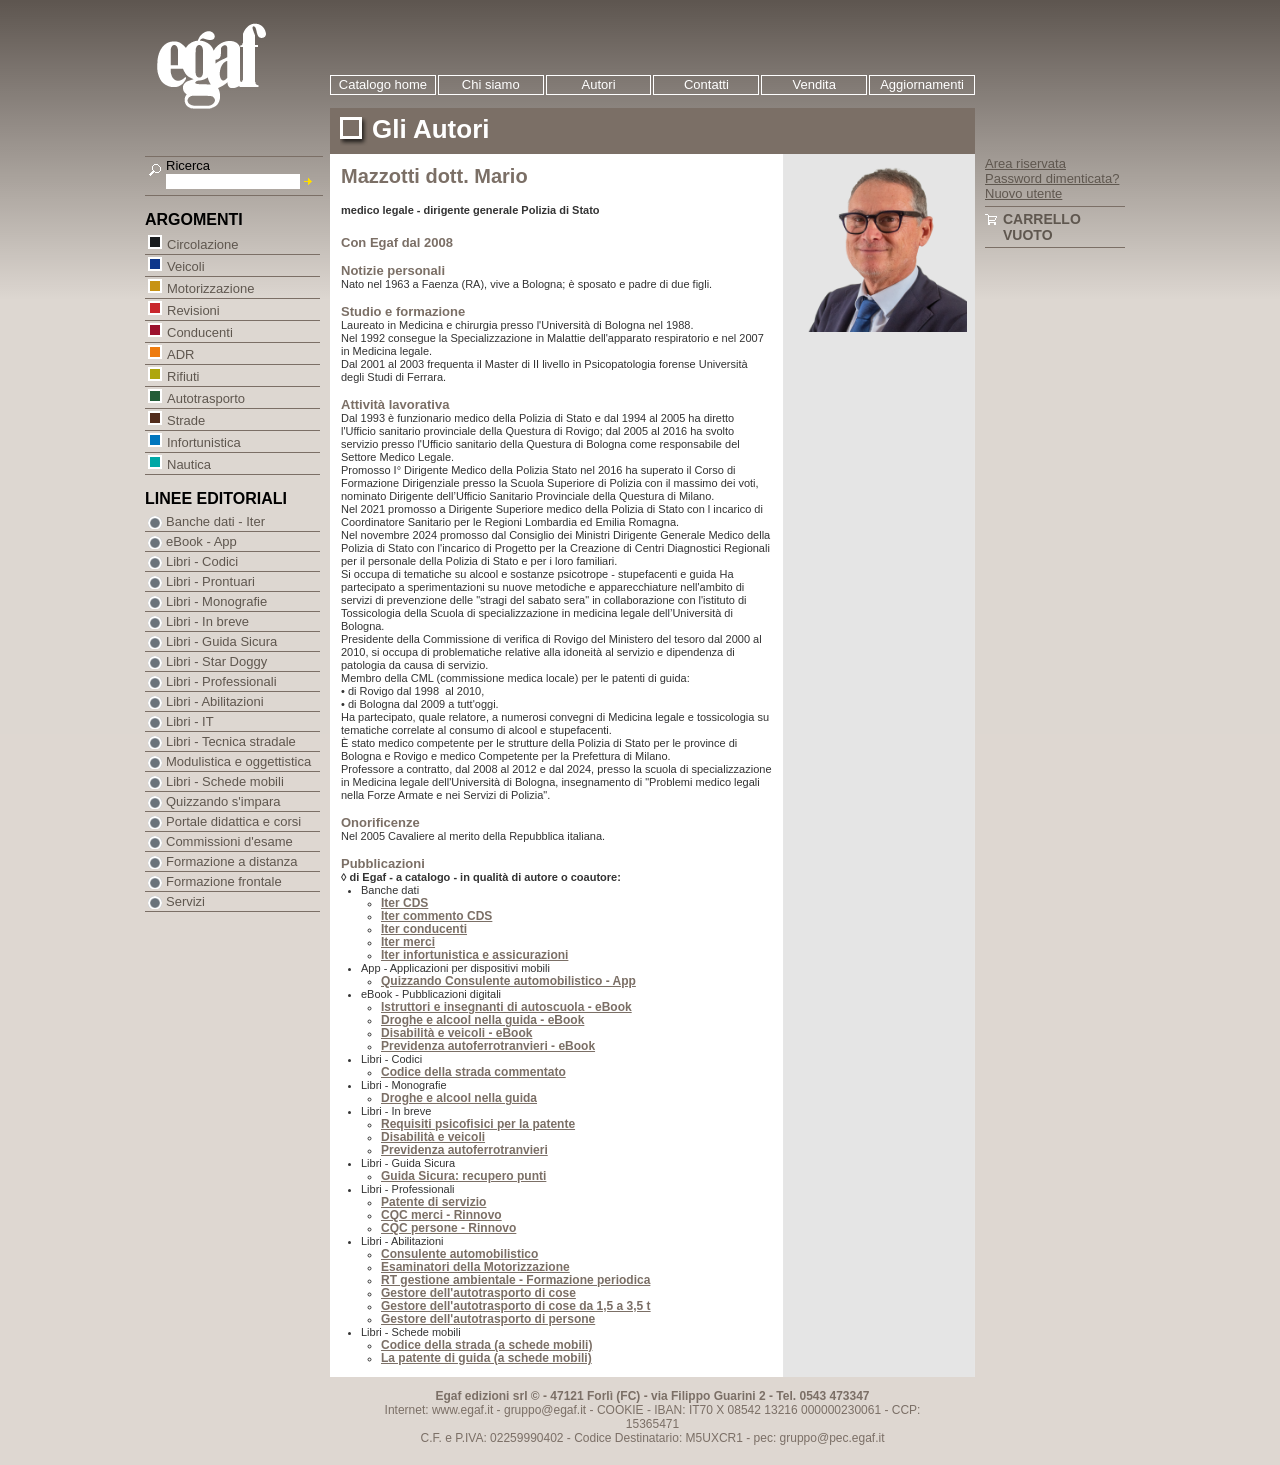 This screenshot has height=1465, width=1280. I want to click on Disabilità e veicoli, so click(433, 1137).